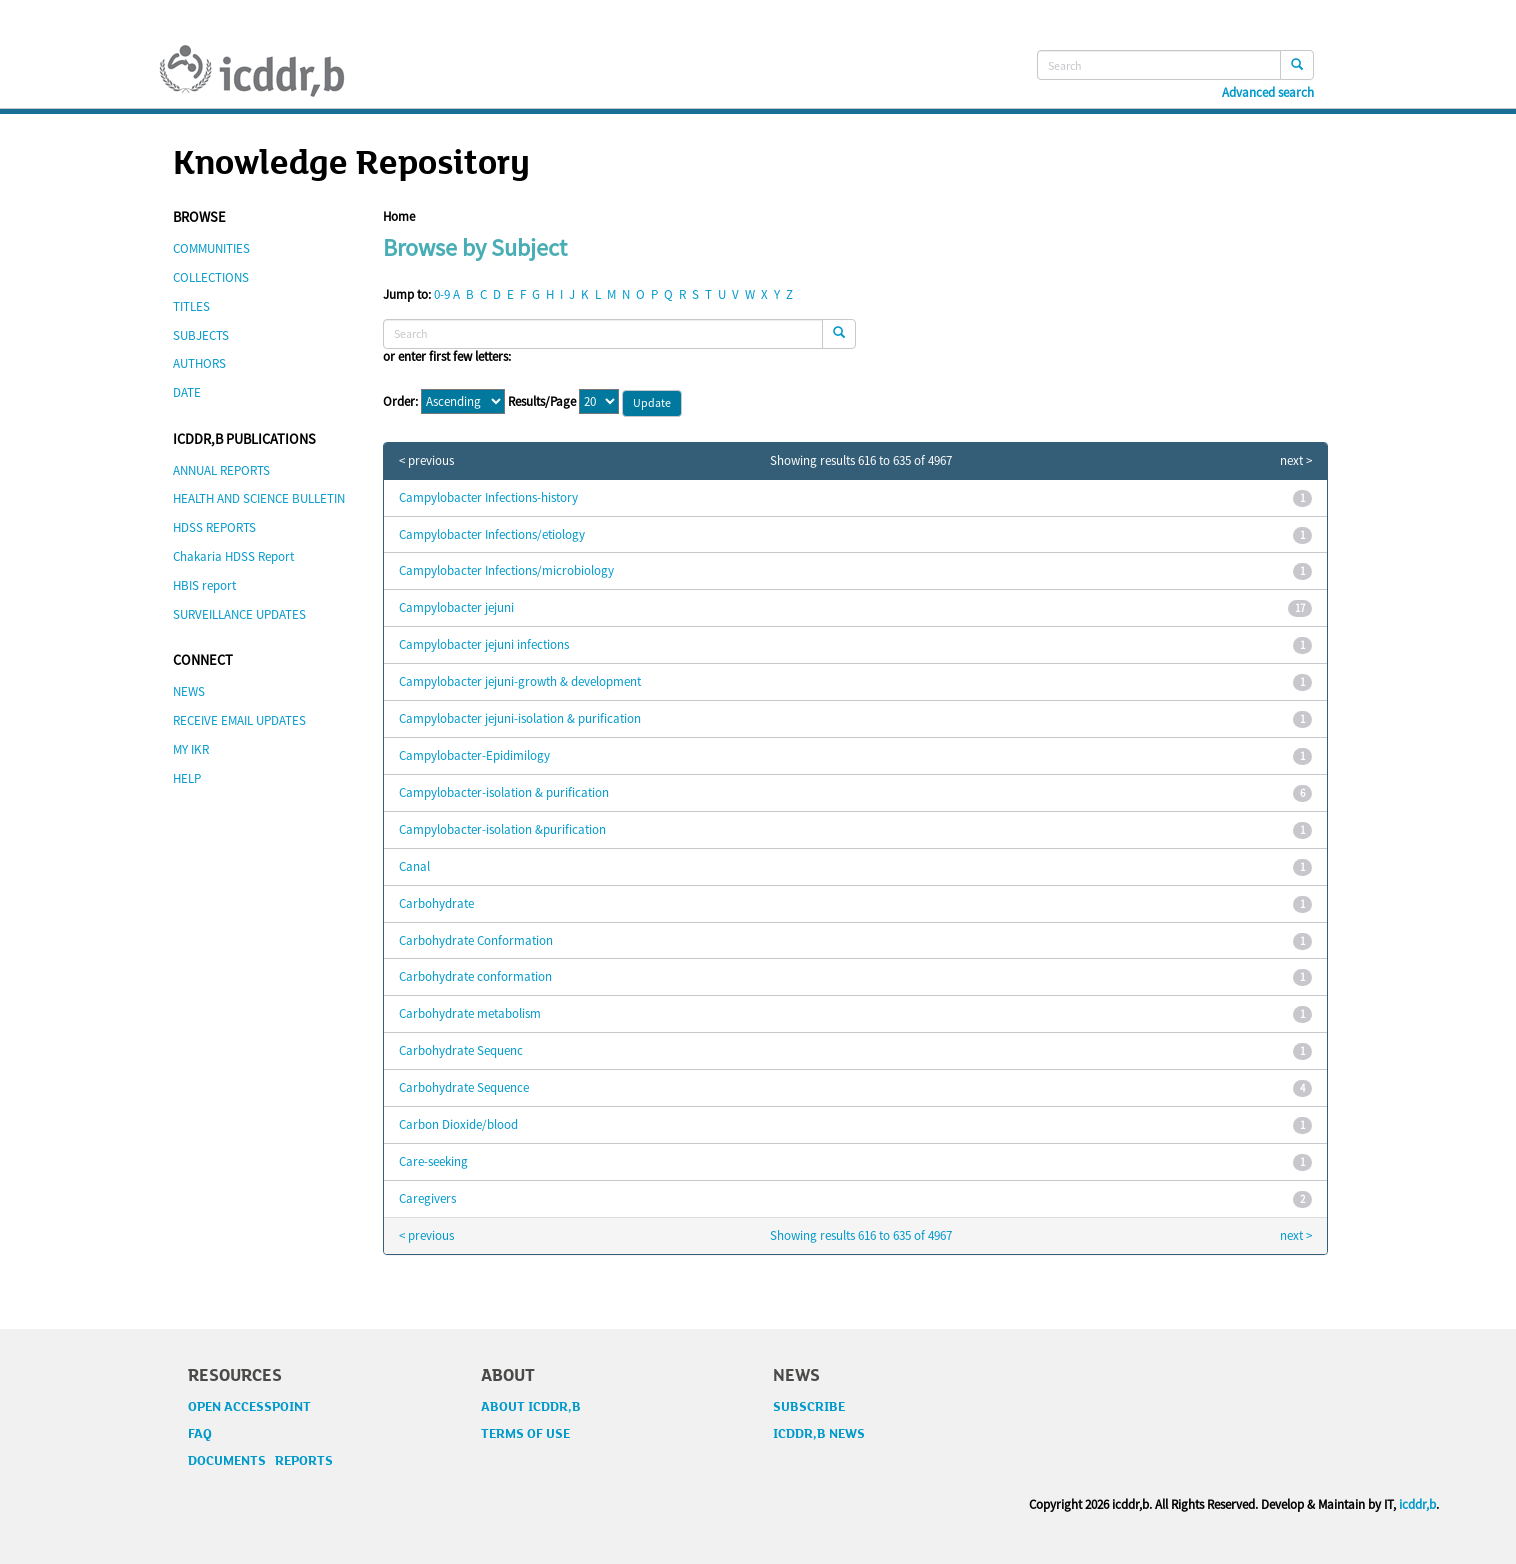 The height and width of the screenshot is (1564, 1516). Describe the element at coordinates (211, 248) in the screenshot. I see `COMMUNITIES` at that location.